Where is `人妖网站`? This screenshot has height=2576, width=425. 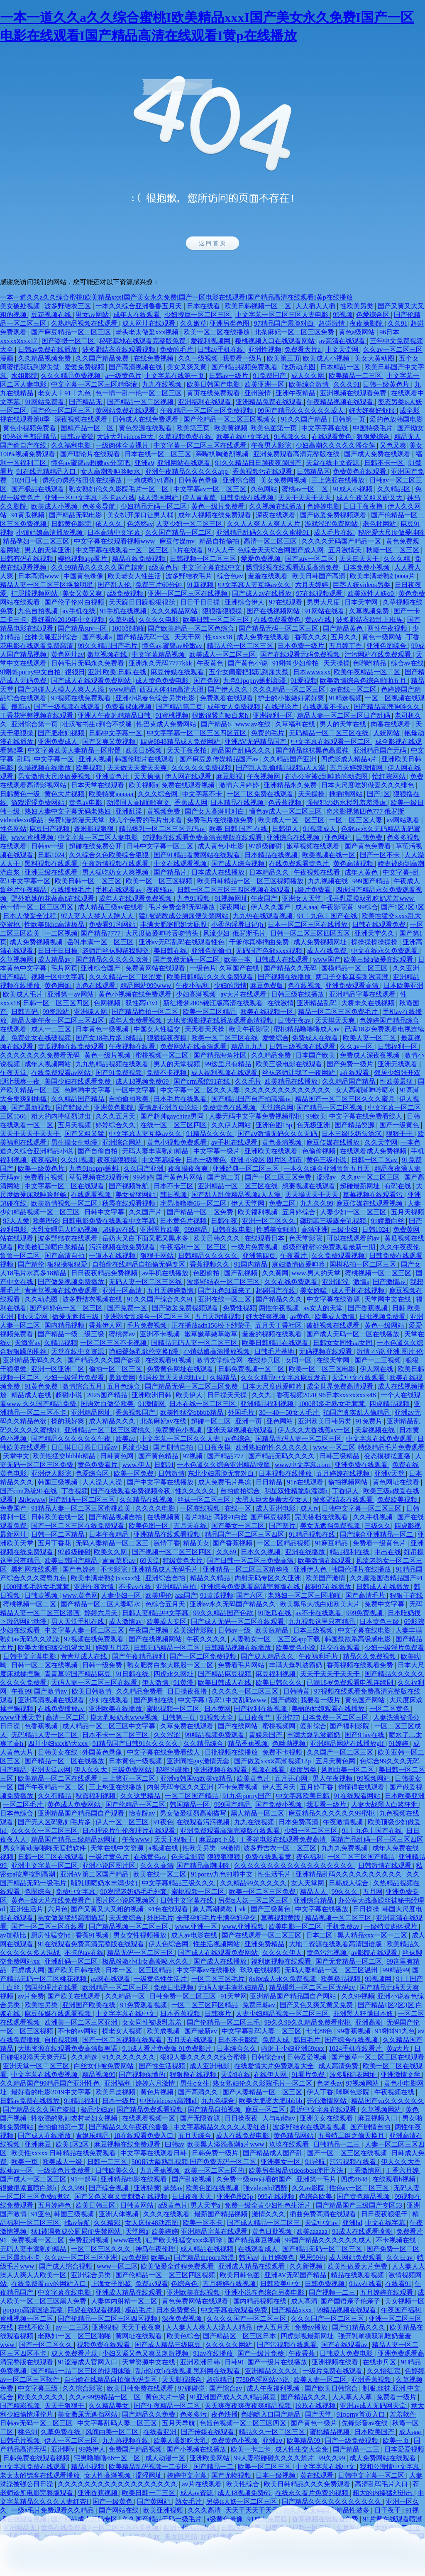
人妖网站 is located at coordinates (387, 732).